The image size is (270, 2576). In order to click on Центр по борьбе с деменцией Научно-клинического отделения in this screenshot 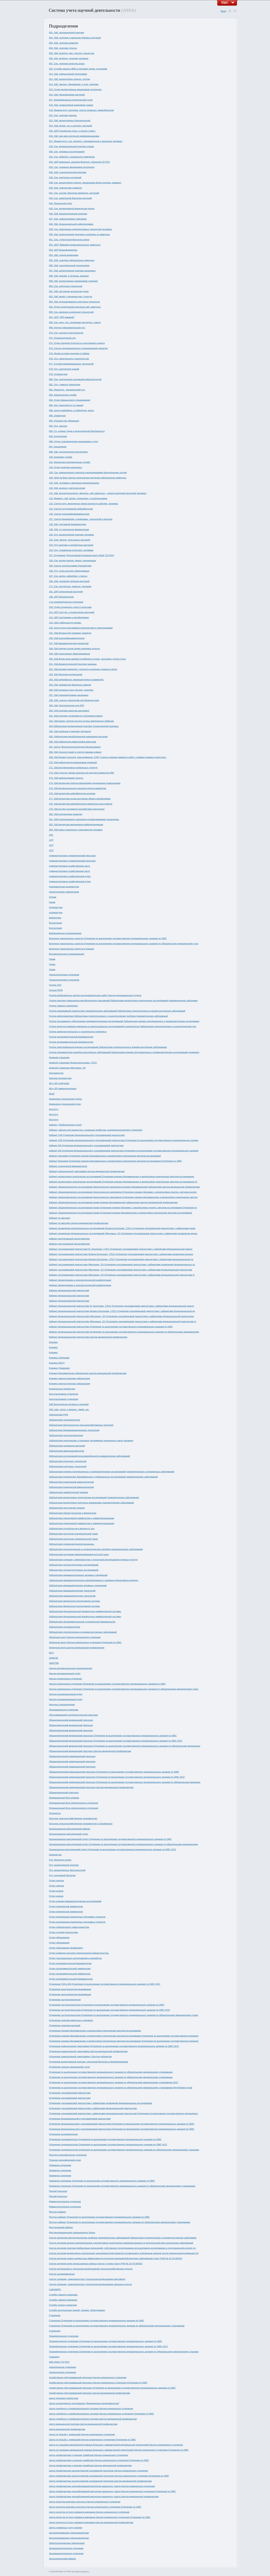, I will do `click(82, 2434)`.